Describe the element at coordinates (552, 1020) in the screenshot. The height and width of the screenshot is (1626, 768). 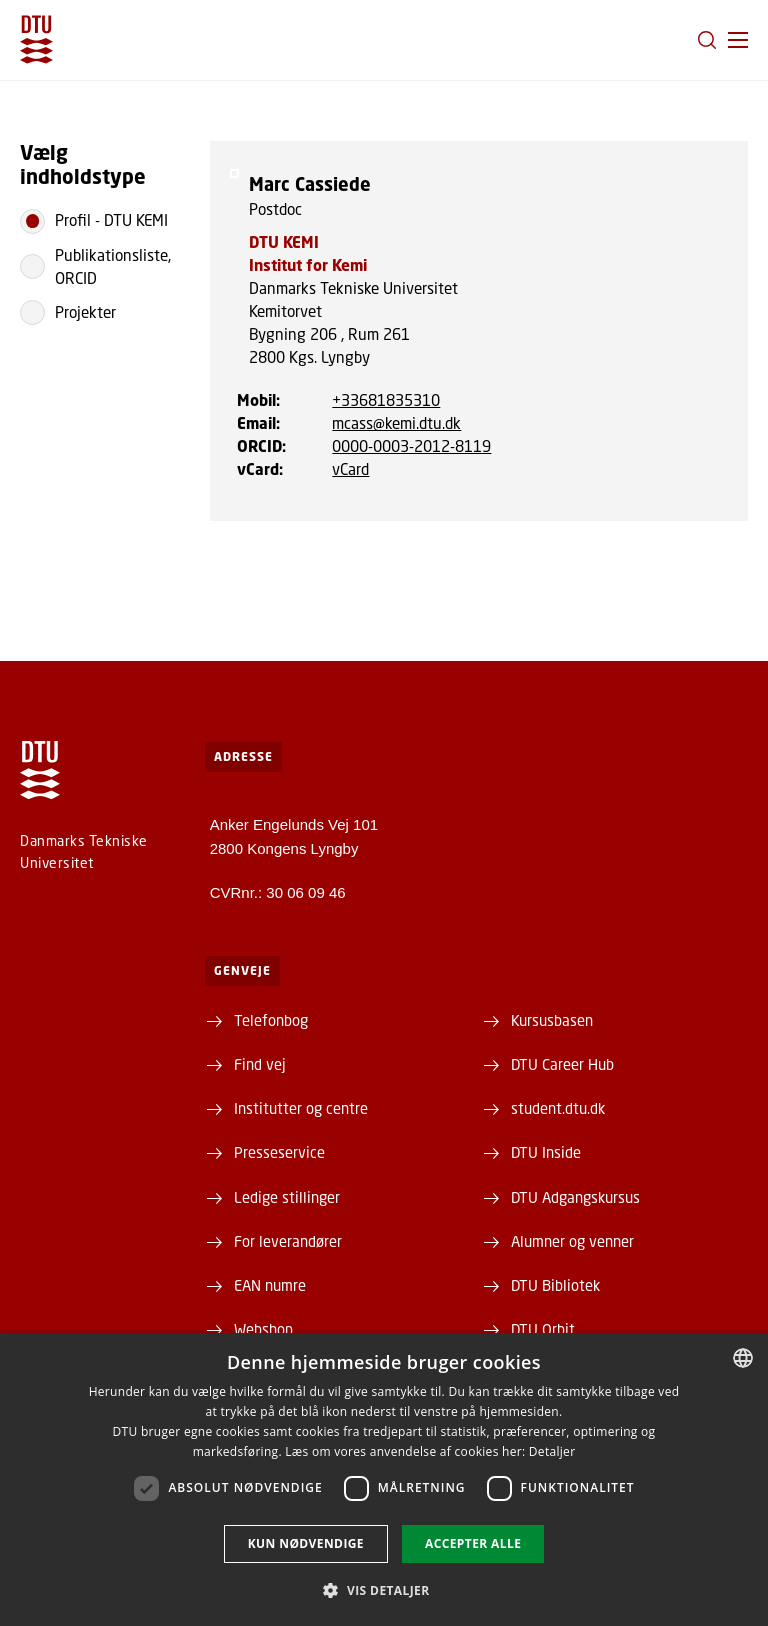
I see `Kursusbasen` at that location.